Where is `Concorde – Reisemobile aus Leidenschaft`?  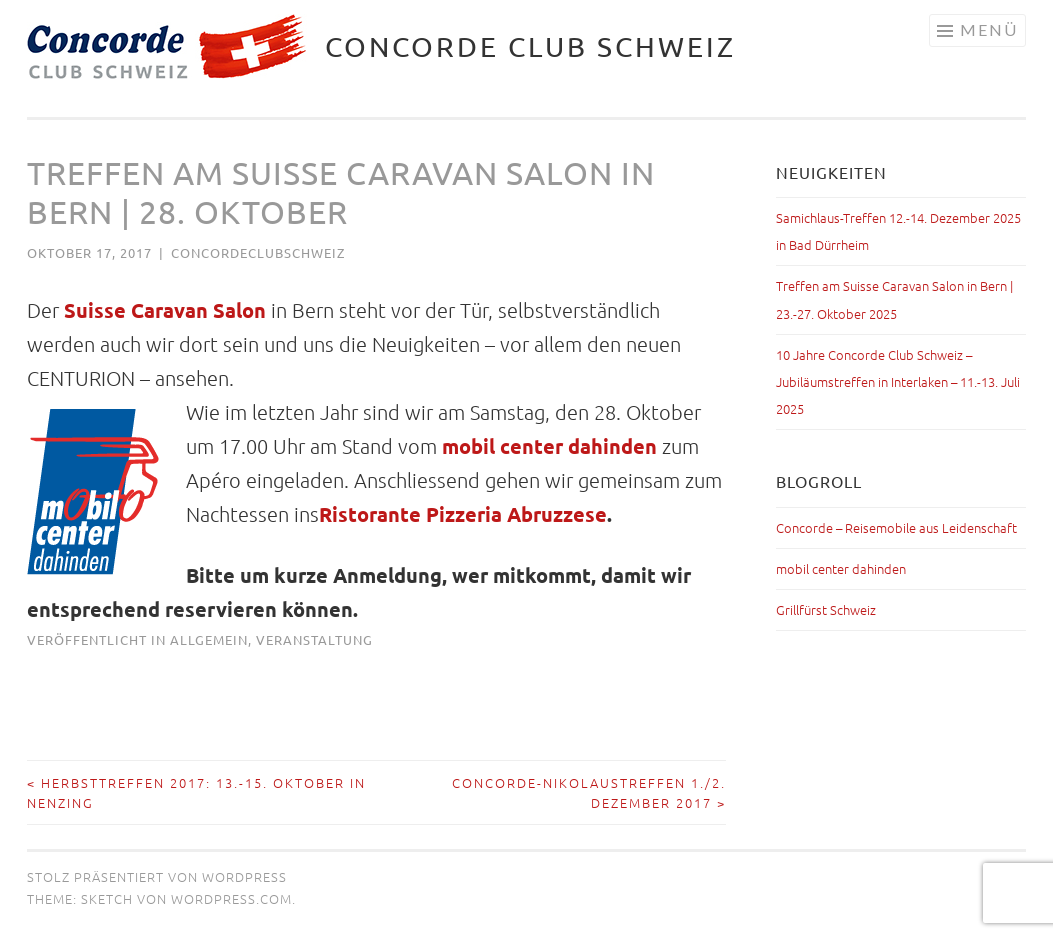 Concorde – Reisemobile aus Leidenschaft is located at coordinates (896, 527).